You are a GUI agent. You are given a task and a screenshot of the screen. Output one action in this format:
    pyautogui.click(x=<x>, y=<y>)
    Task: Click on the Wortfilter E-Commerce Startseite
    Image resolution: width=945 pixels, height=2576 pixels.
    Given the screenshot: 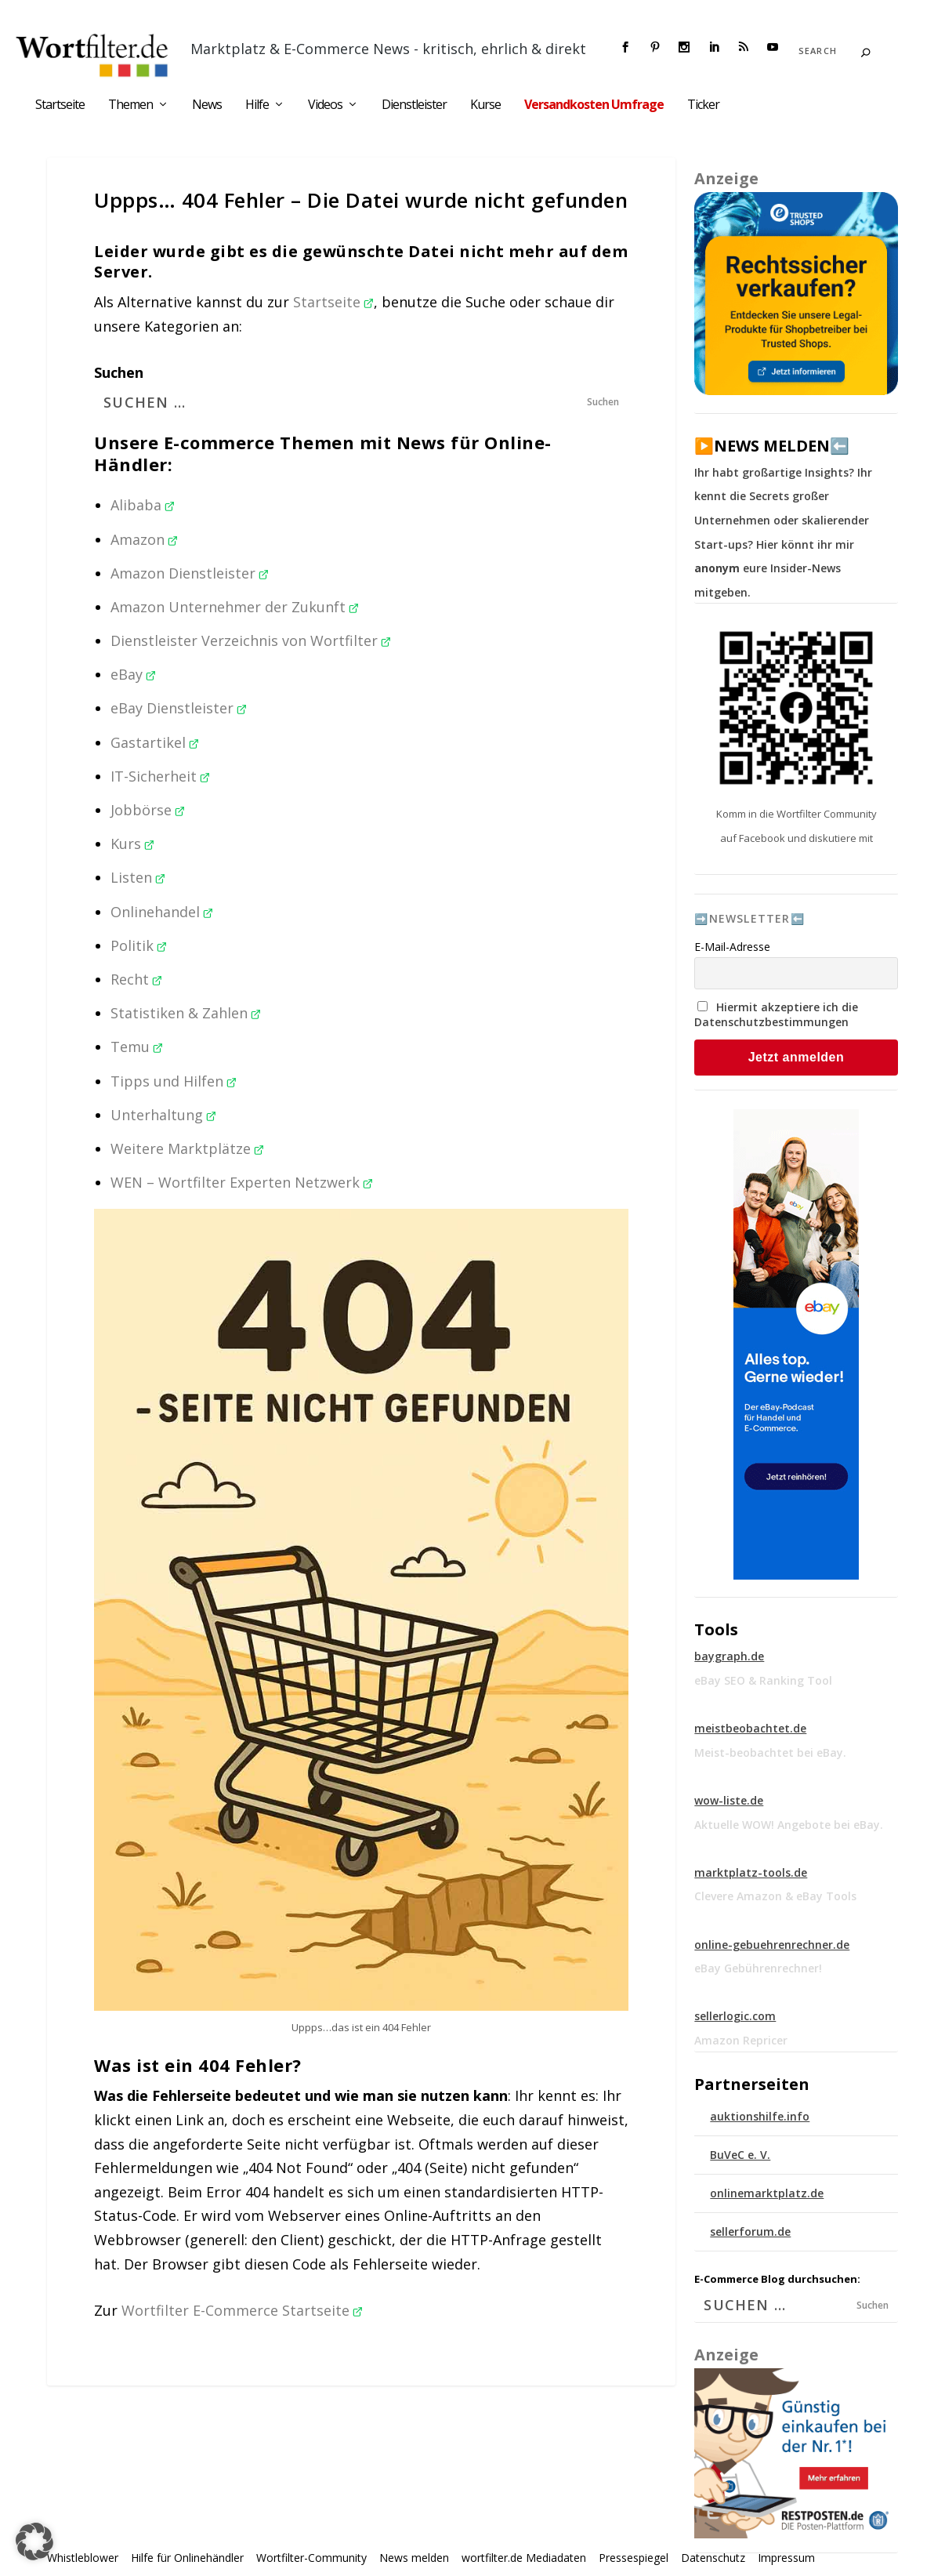 What is the action you would take?
    pyautogui.click(x=242, y=2310)
    